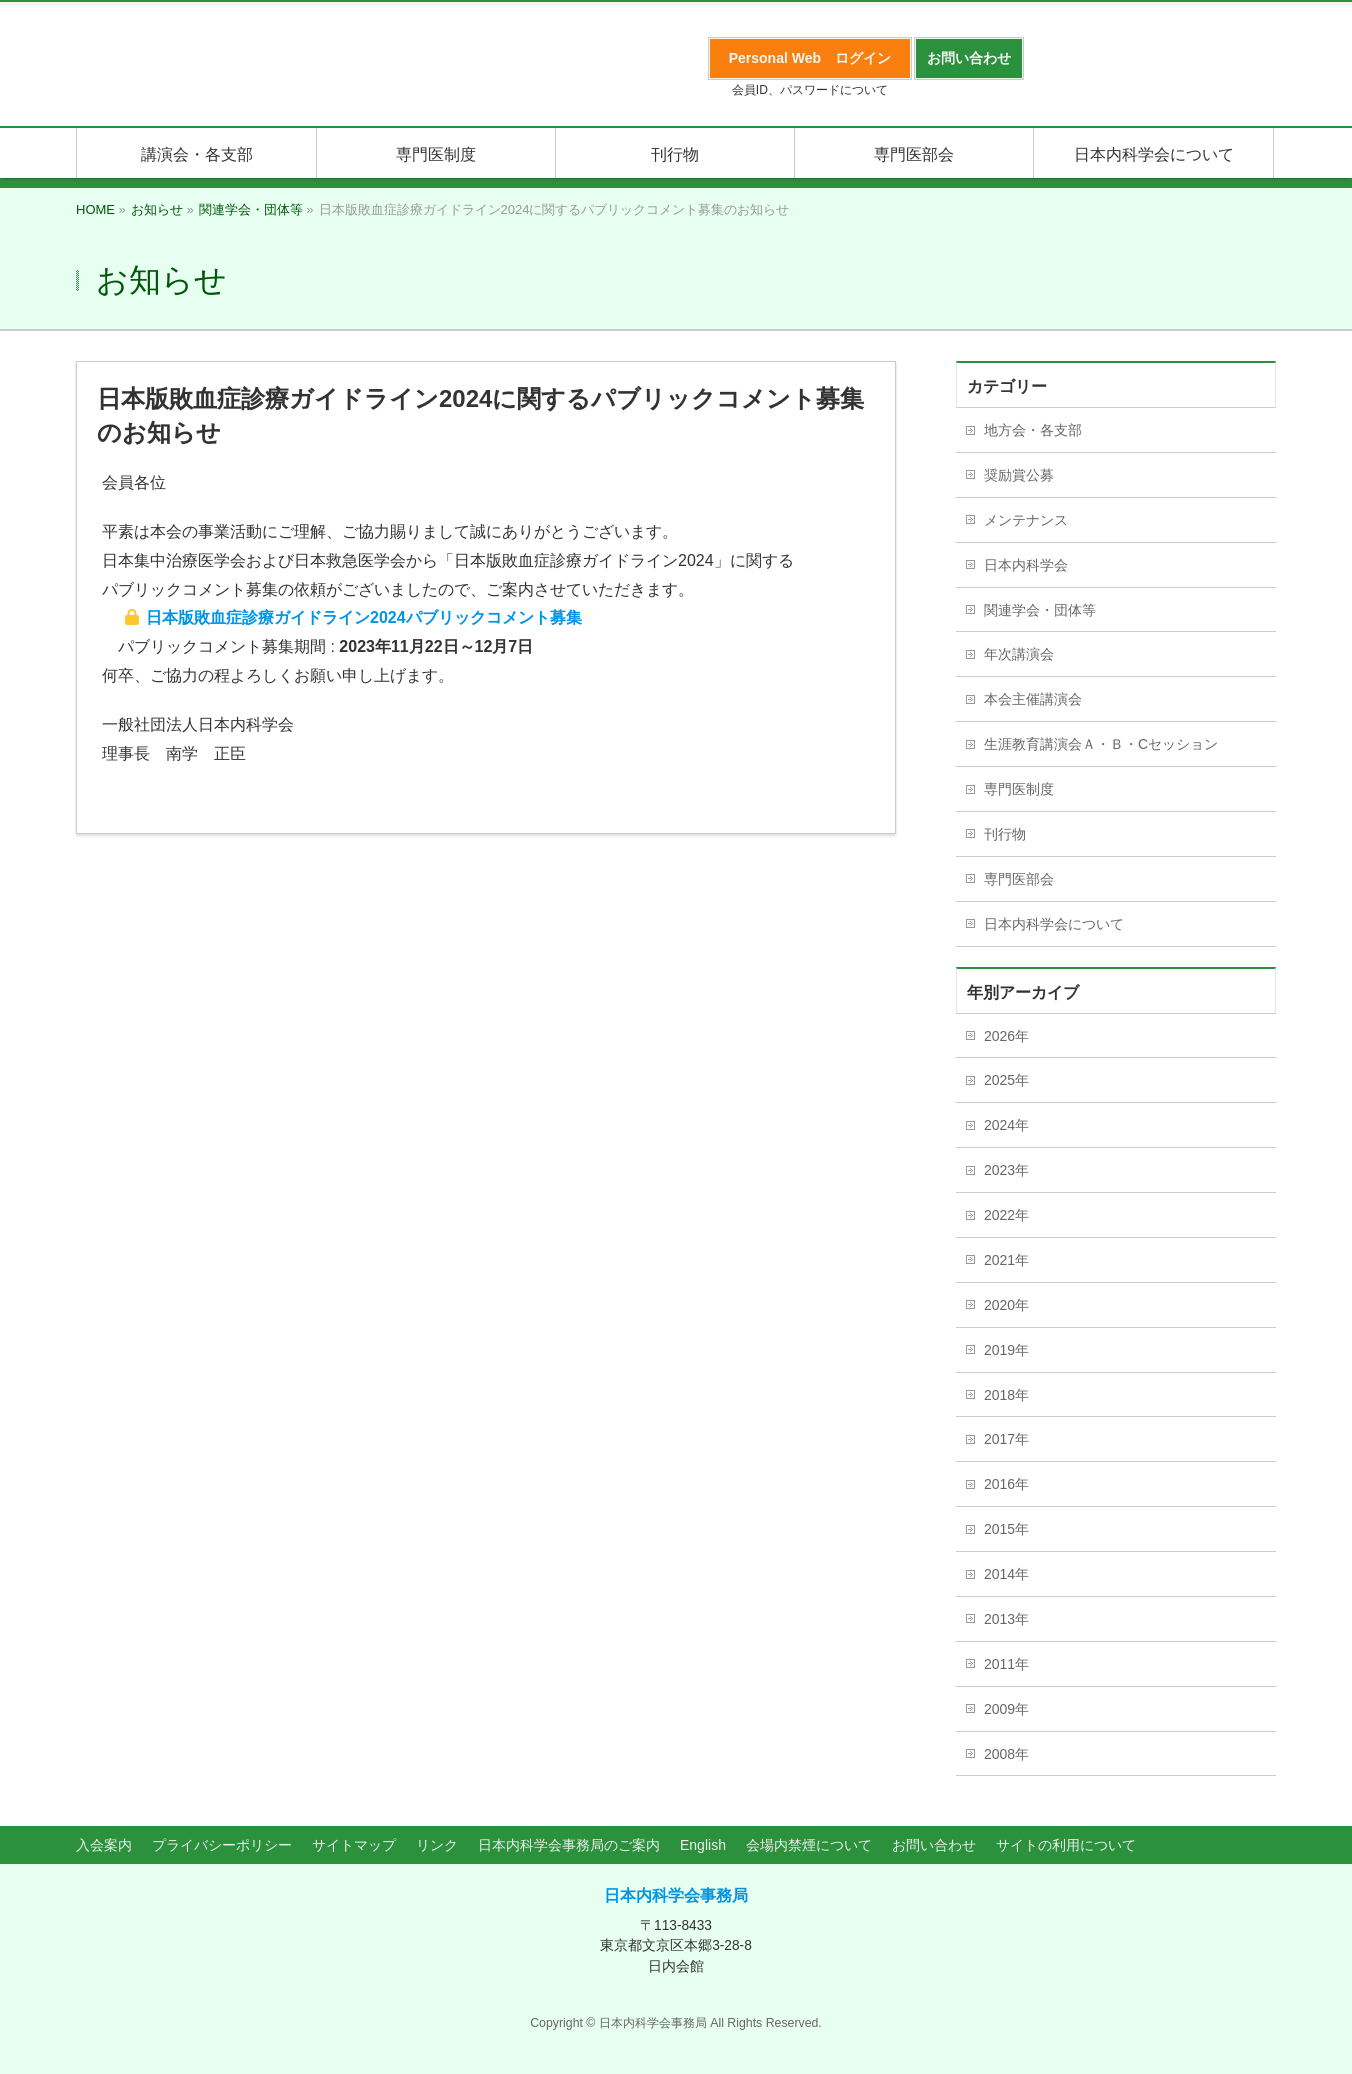 Image resolution: width=1352 pixels, height=2074 pixels. What do you see at coordinates (809, 1845) in the screenshot?
I see `会場内禁煙について` at bounding box center [809, 1845].